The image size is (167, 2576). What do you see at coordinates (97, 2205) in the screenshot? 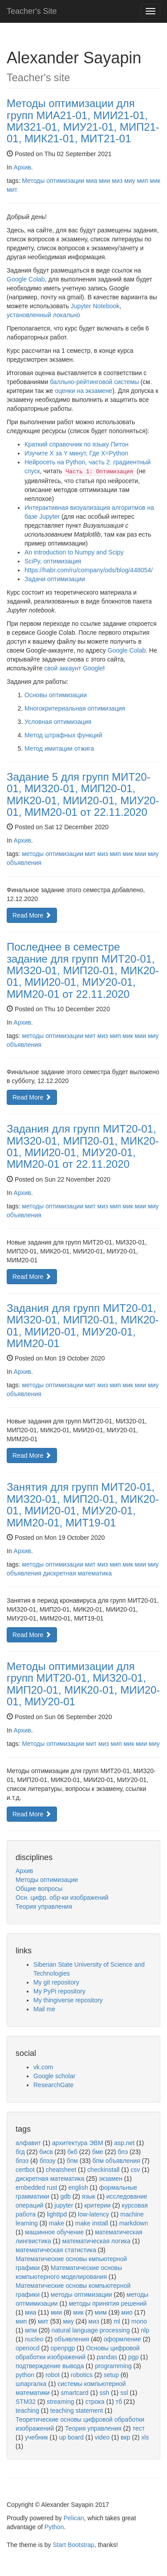
I see `критерии` at bounding box center [97, 2205].